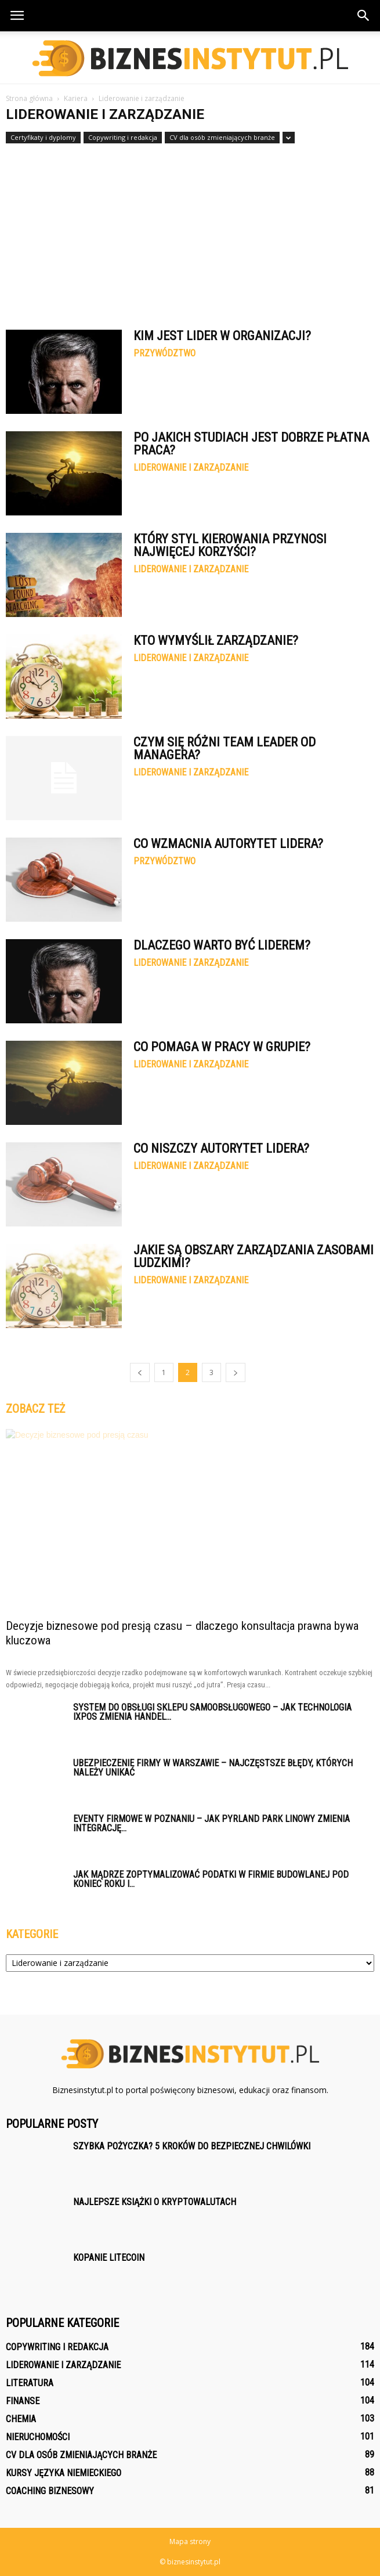  I want to click on Co pomaga w pracy w grupie?, so click(221, 1047).